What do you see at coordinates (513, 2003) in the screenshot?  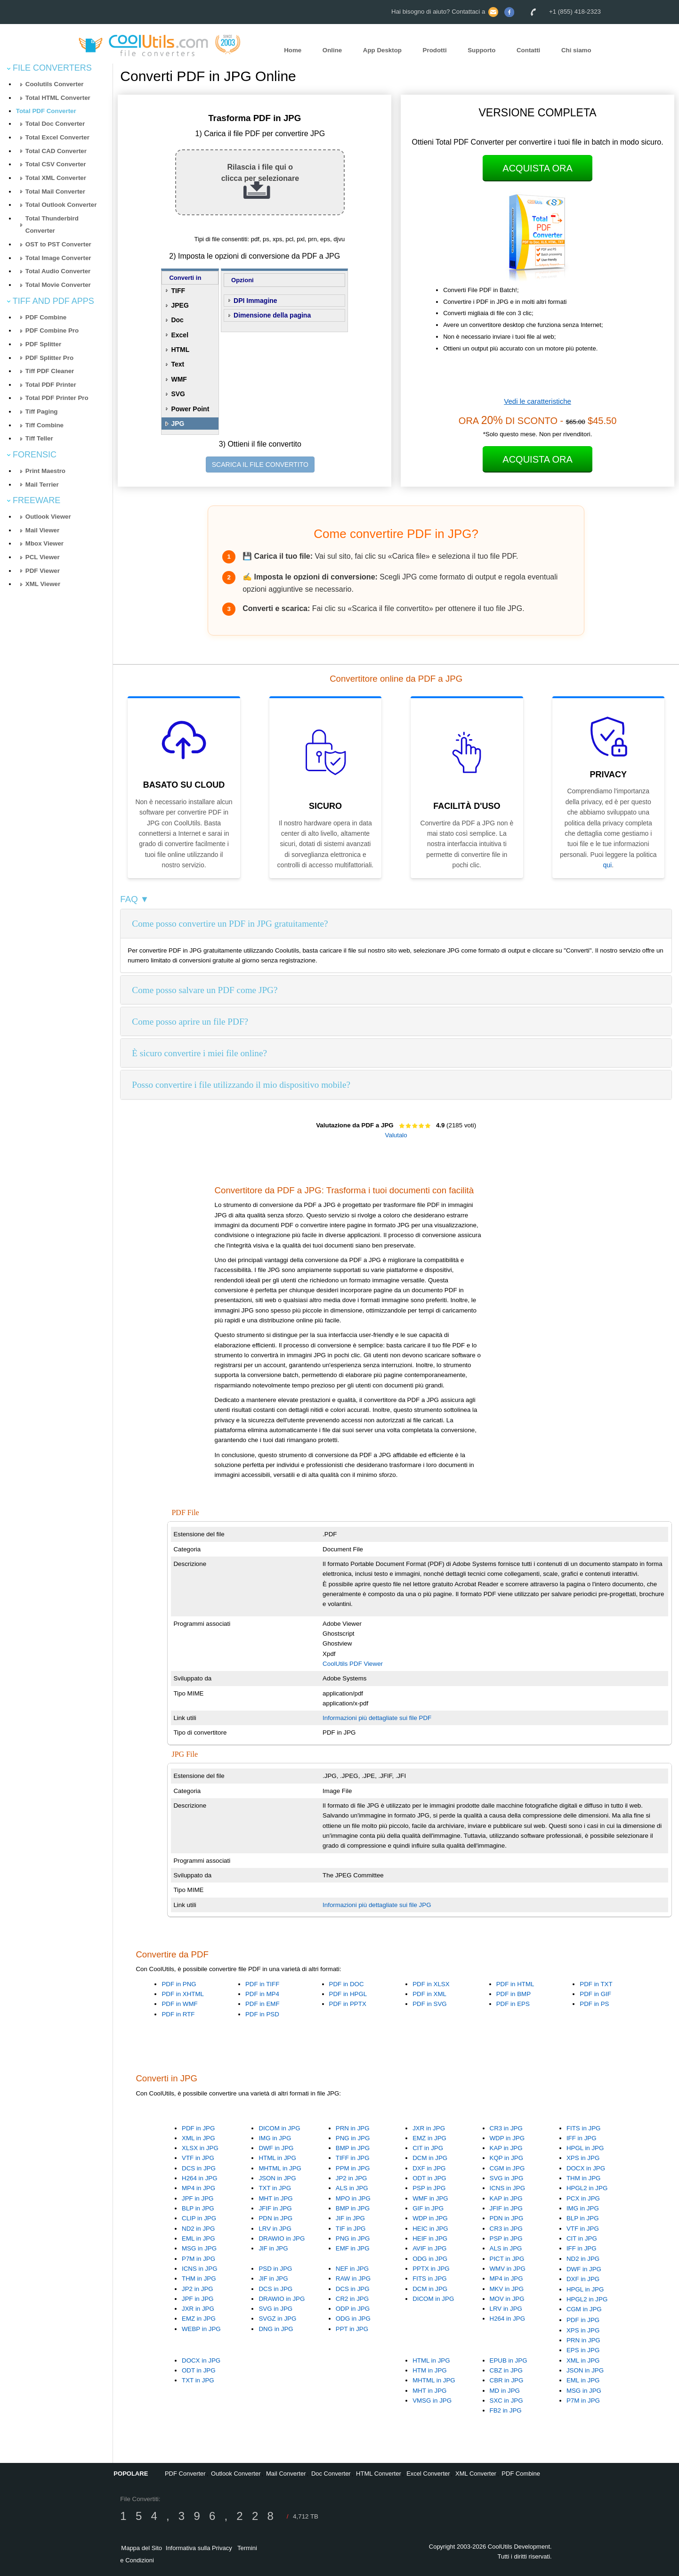 I see `PDF in EPS` at bounding box center [513, 2003].